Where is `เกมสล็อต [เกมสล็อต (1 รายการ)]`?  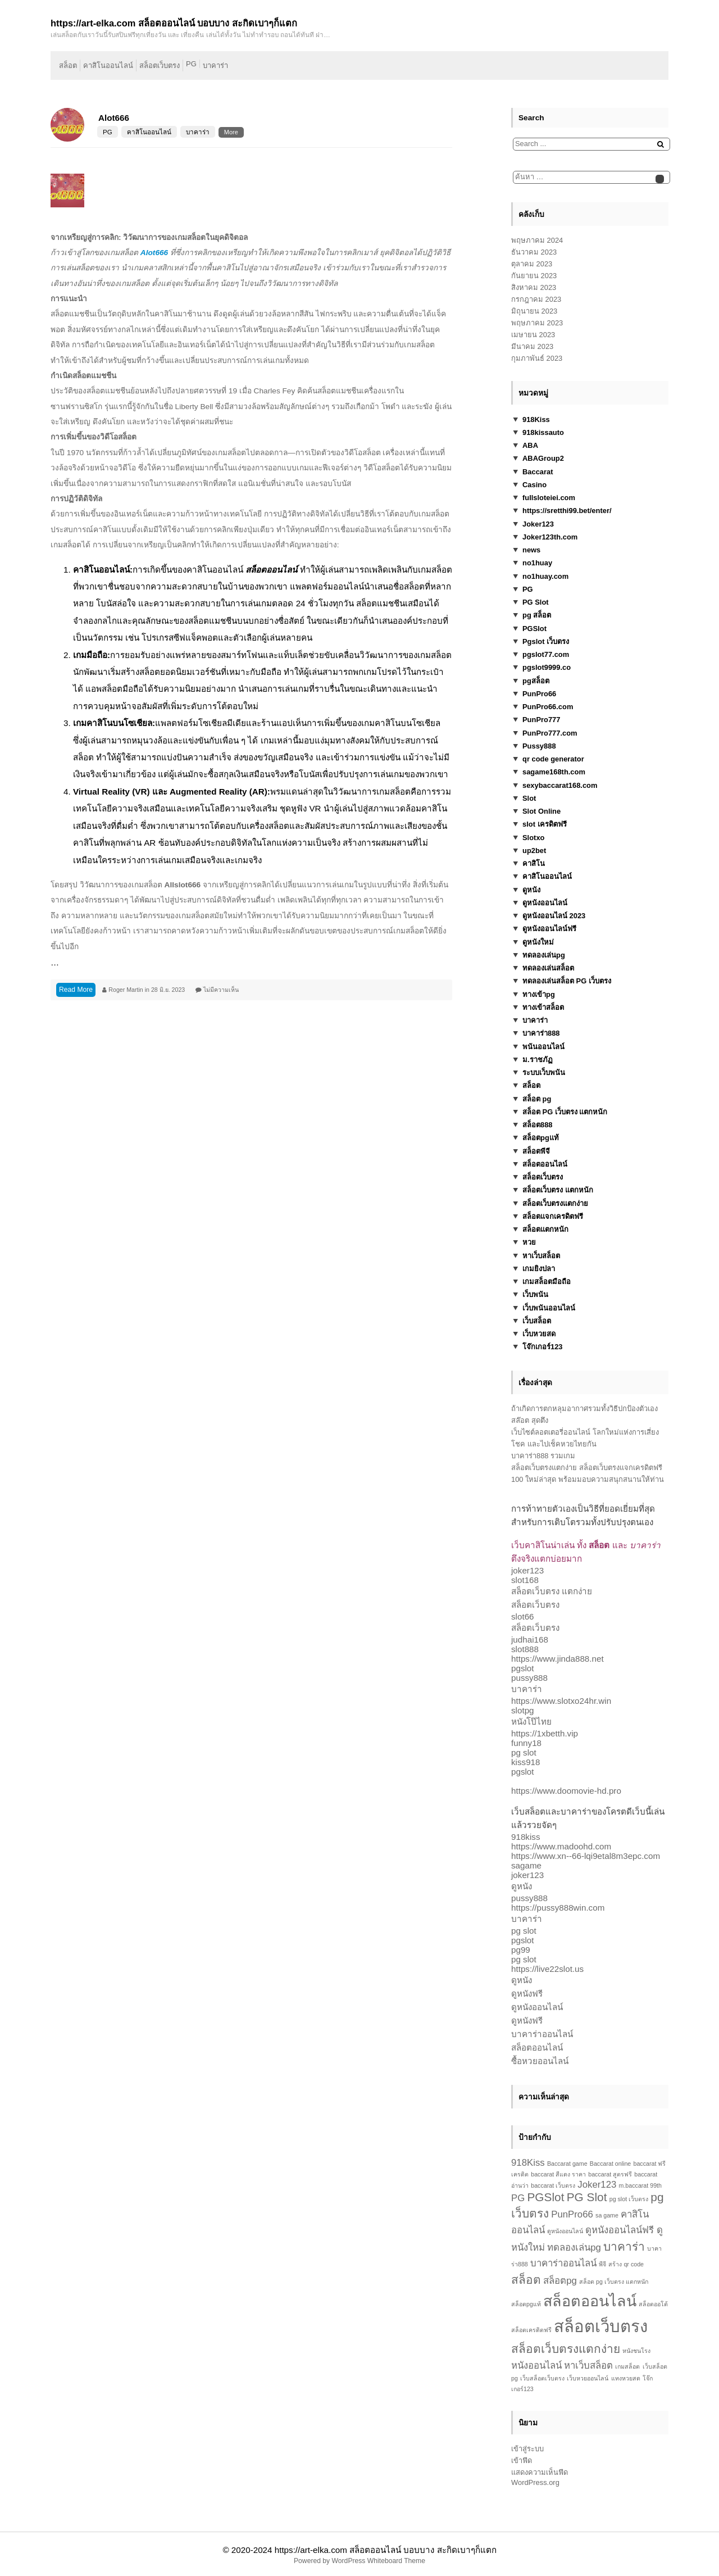 เกมสล็อต [เกมสล็อต (1 รายการ)] is located at coordinates (627, 2366).